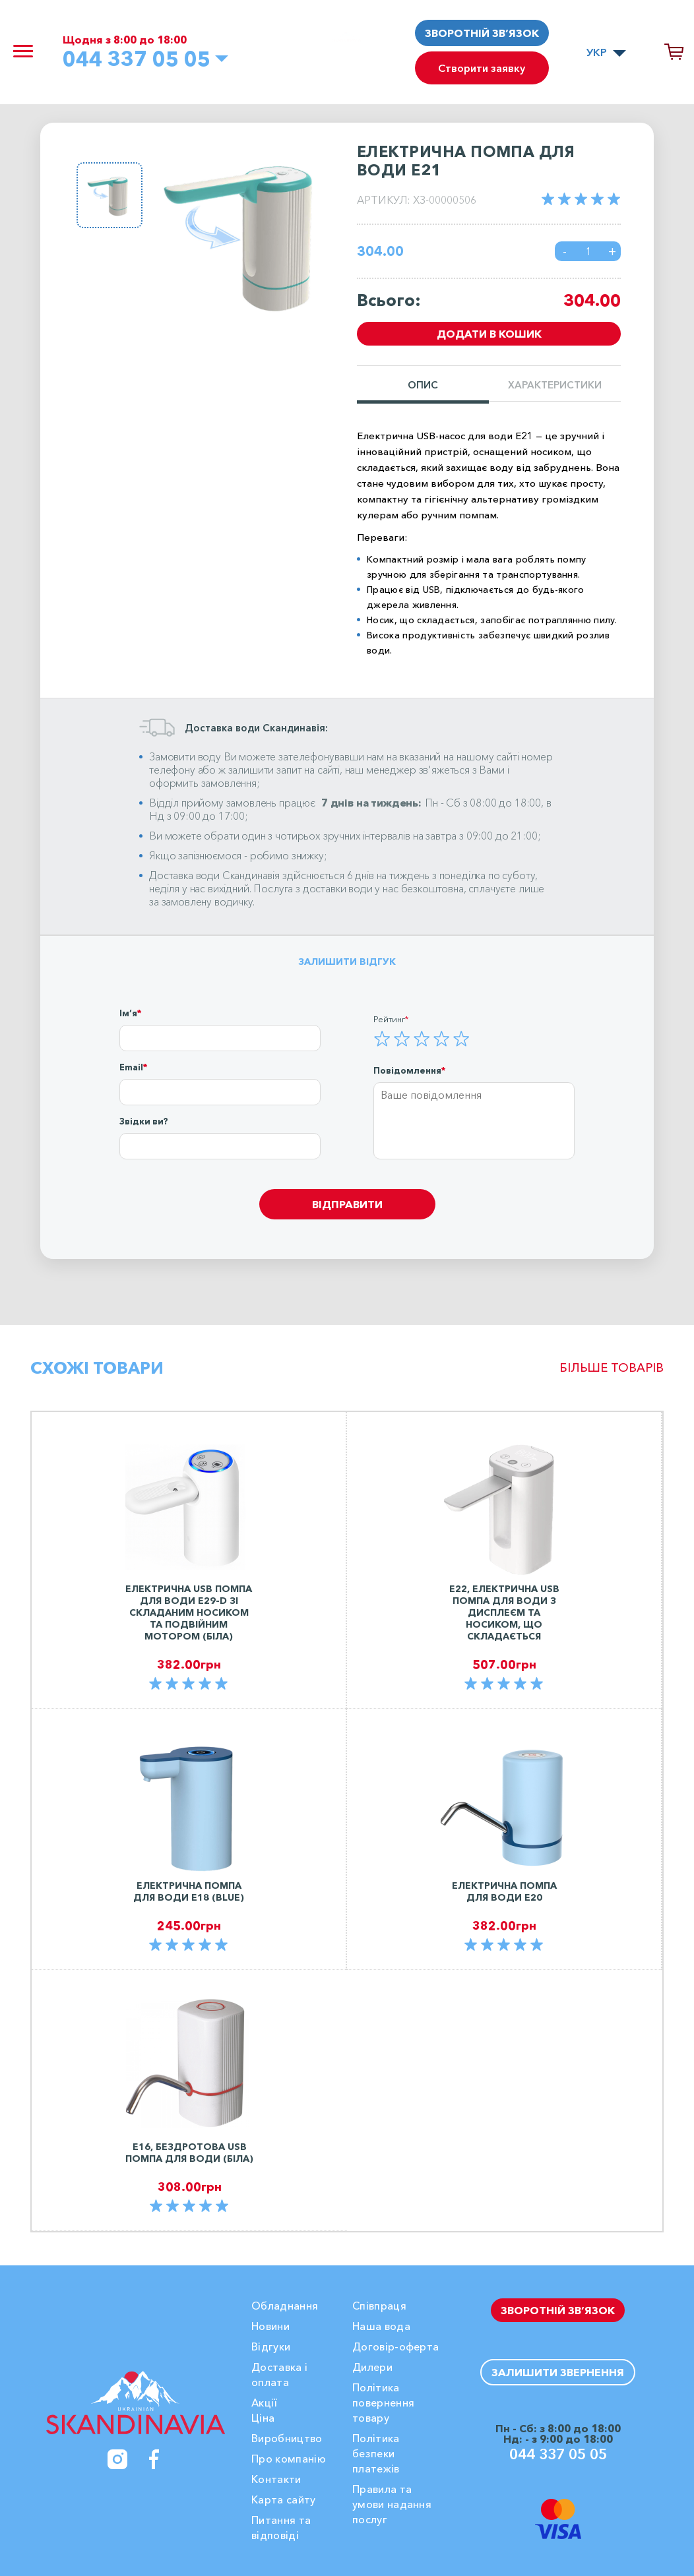 The height and width of the screenshot is (2576, 694). What do you see at coordinates (379, 2305) in the screenshot?
I see `Співпраця` at bounding box center [379, 2305].